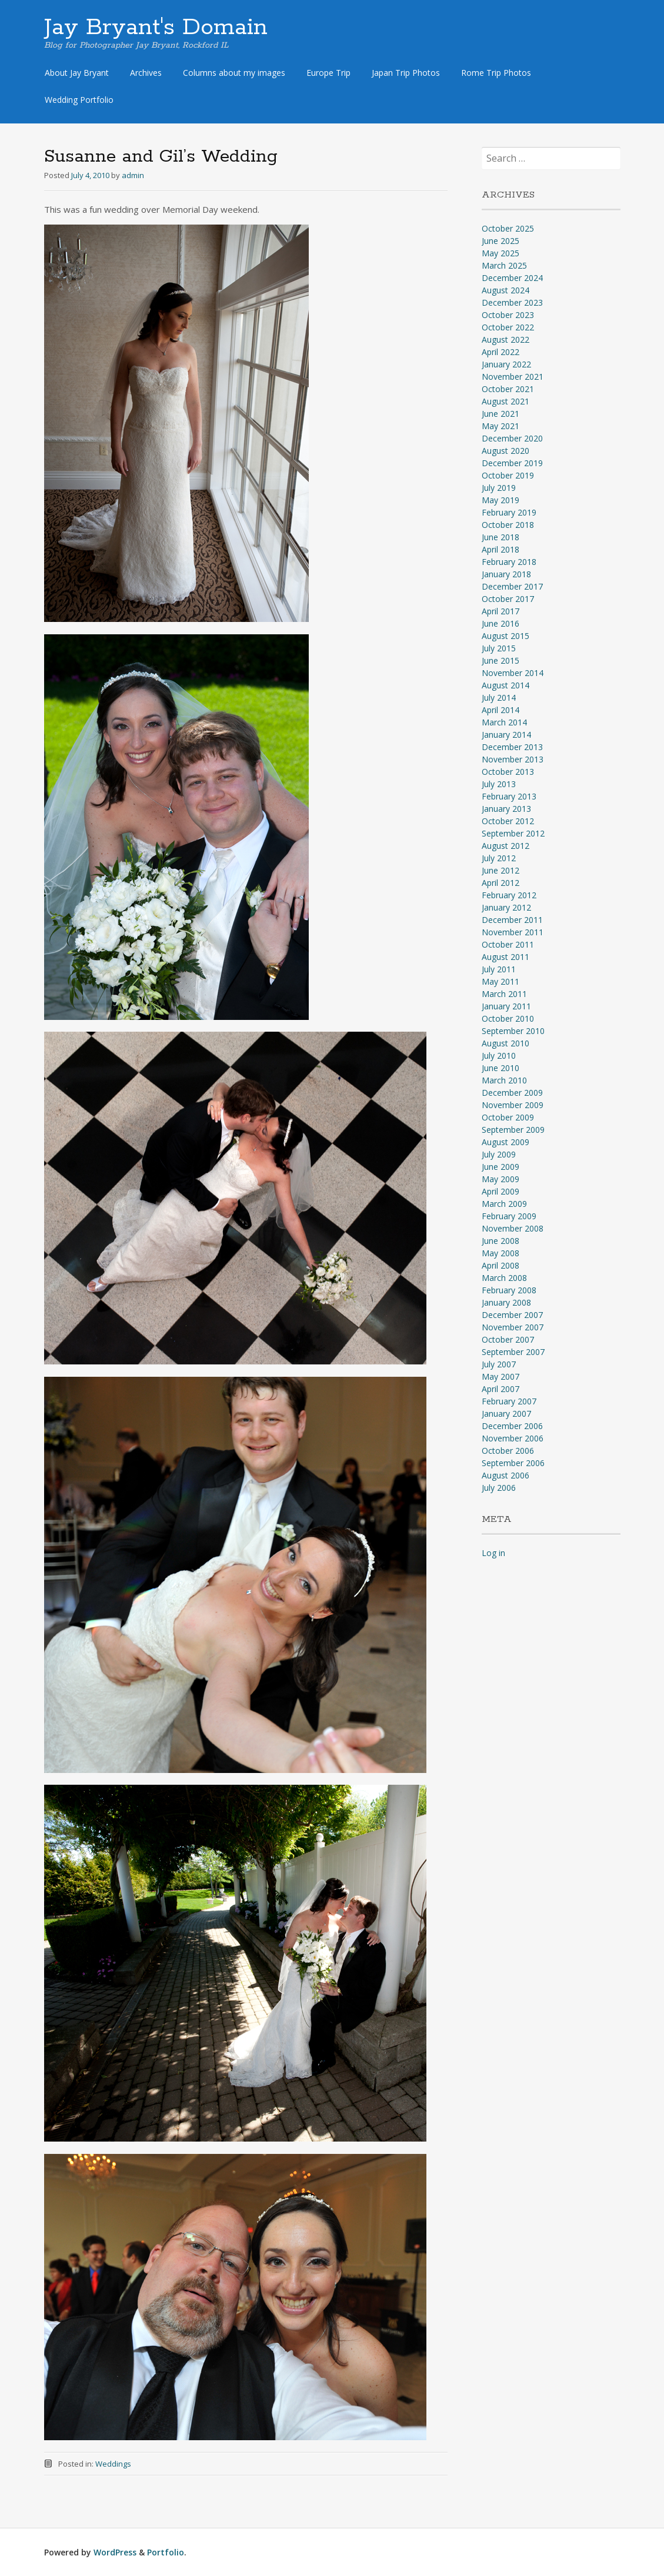 The image size is (664, 2576). I want to click on June 2015, so click(500, 660).